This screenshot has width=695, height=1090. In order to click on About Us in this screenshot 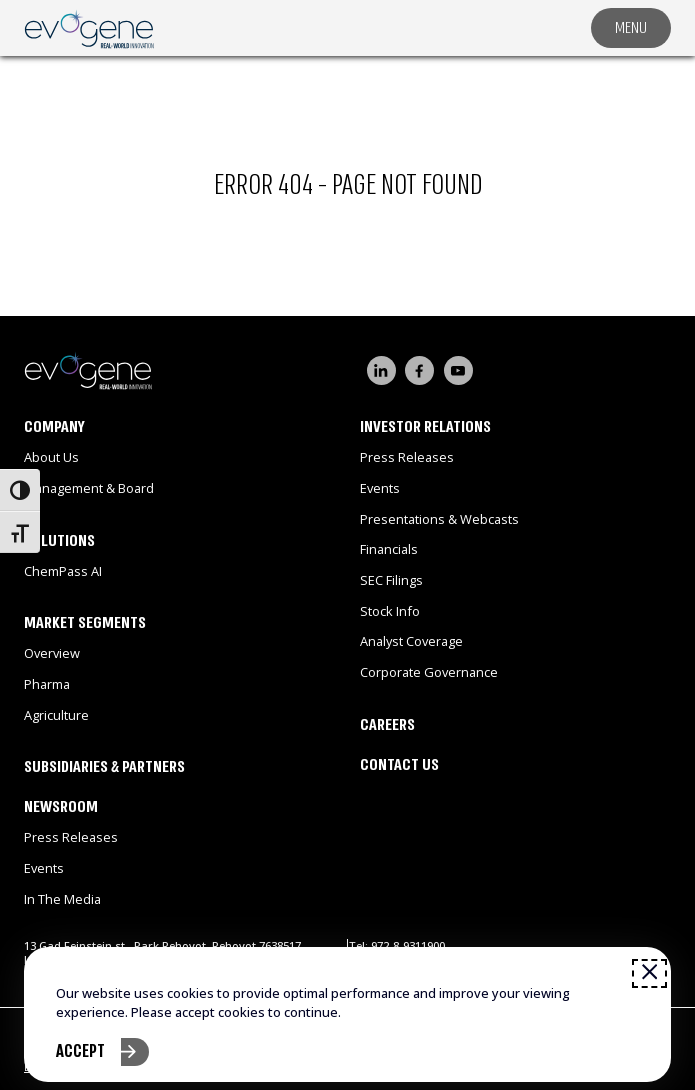, I will do `click(51, 457)`.